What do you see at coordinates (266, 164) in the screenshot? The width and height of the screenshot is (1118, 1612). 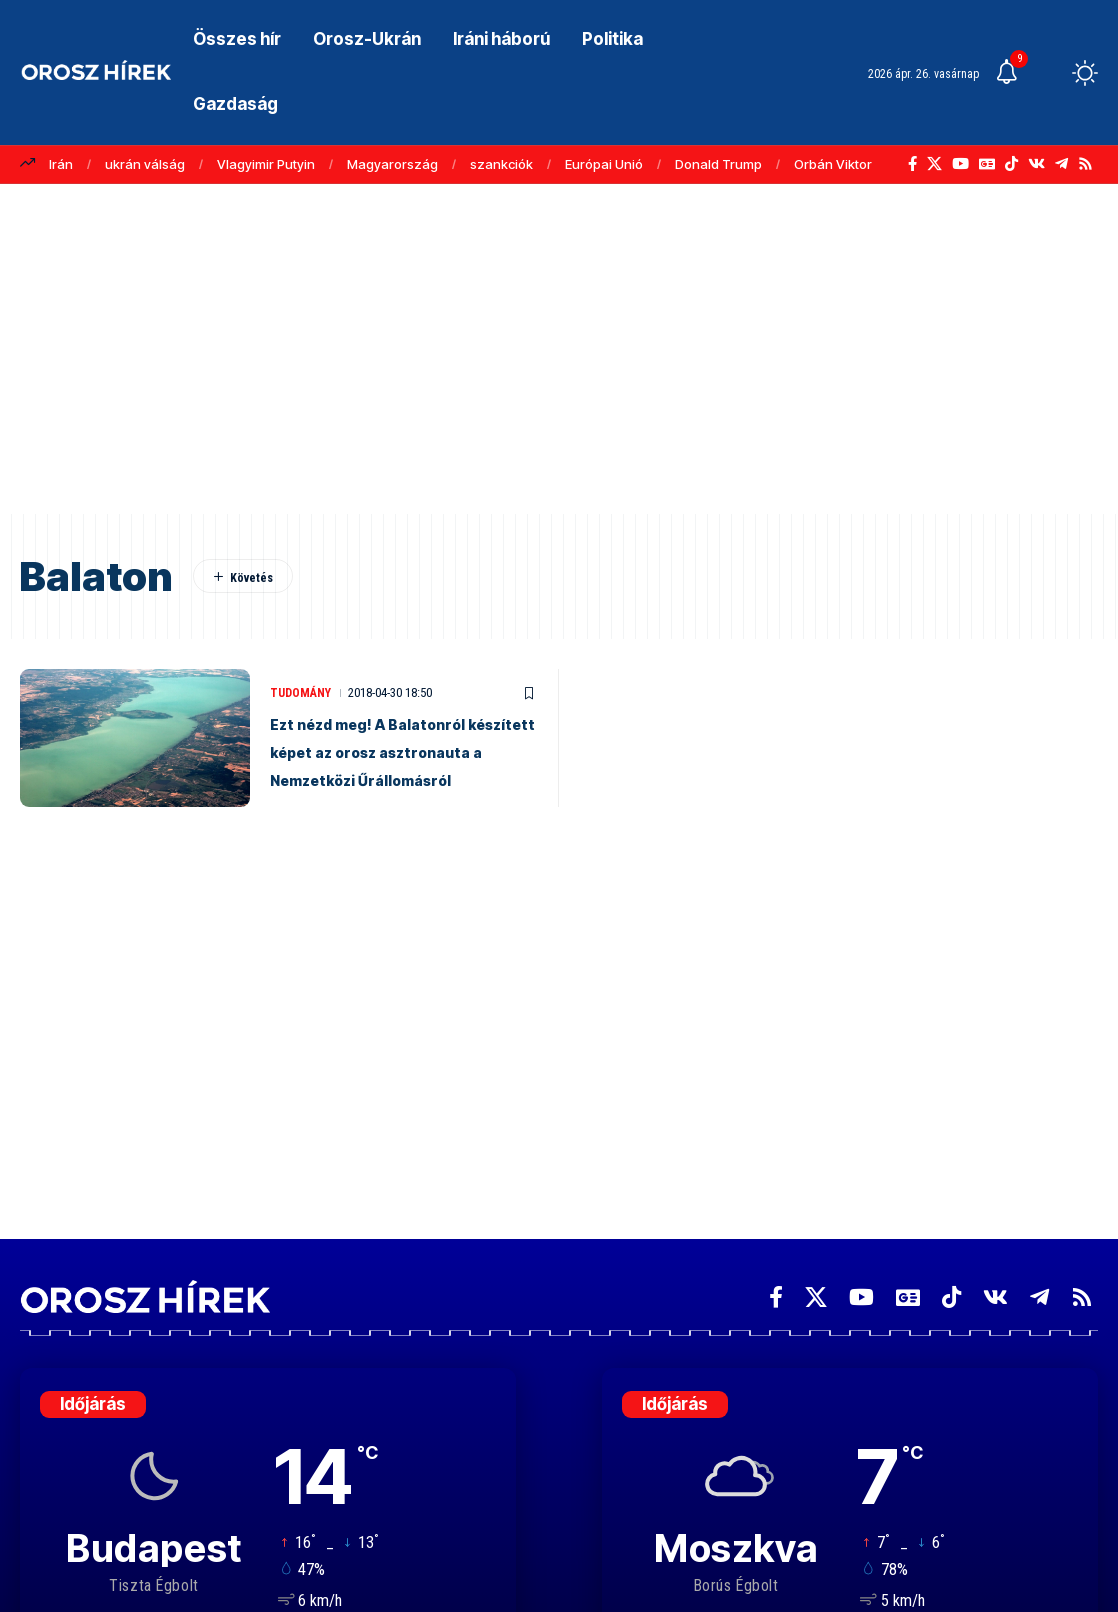 I see `Vlagyimir Putyin` at bounding box center [266, 164].